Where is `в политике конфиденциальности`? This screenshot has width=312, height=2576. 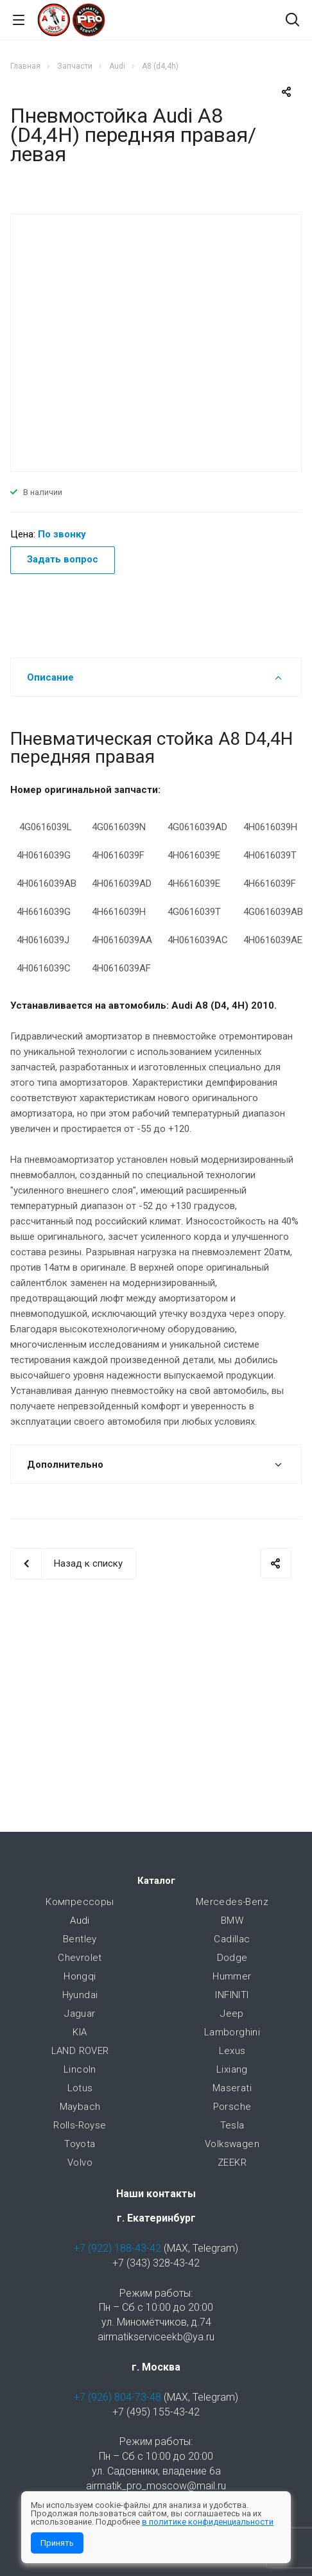 в политике конфиденциальности is located at coordinates (207, 2522).